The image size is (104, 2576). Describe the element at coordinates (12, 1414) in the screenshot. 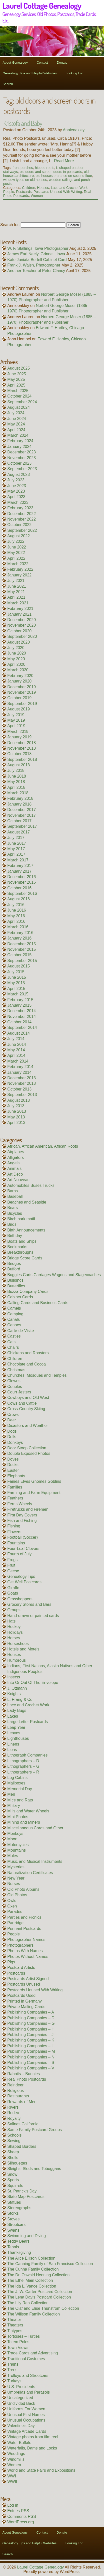

I see `Crows` at that location.